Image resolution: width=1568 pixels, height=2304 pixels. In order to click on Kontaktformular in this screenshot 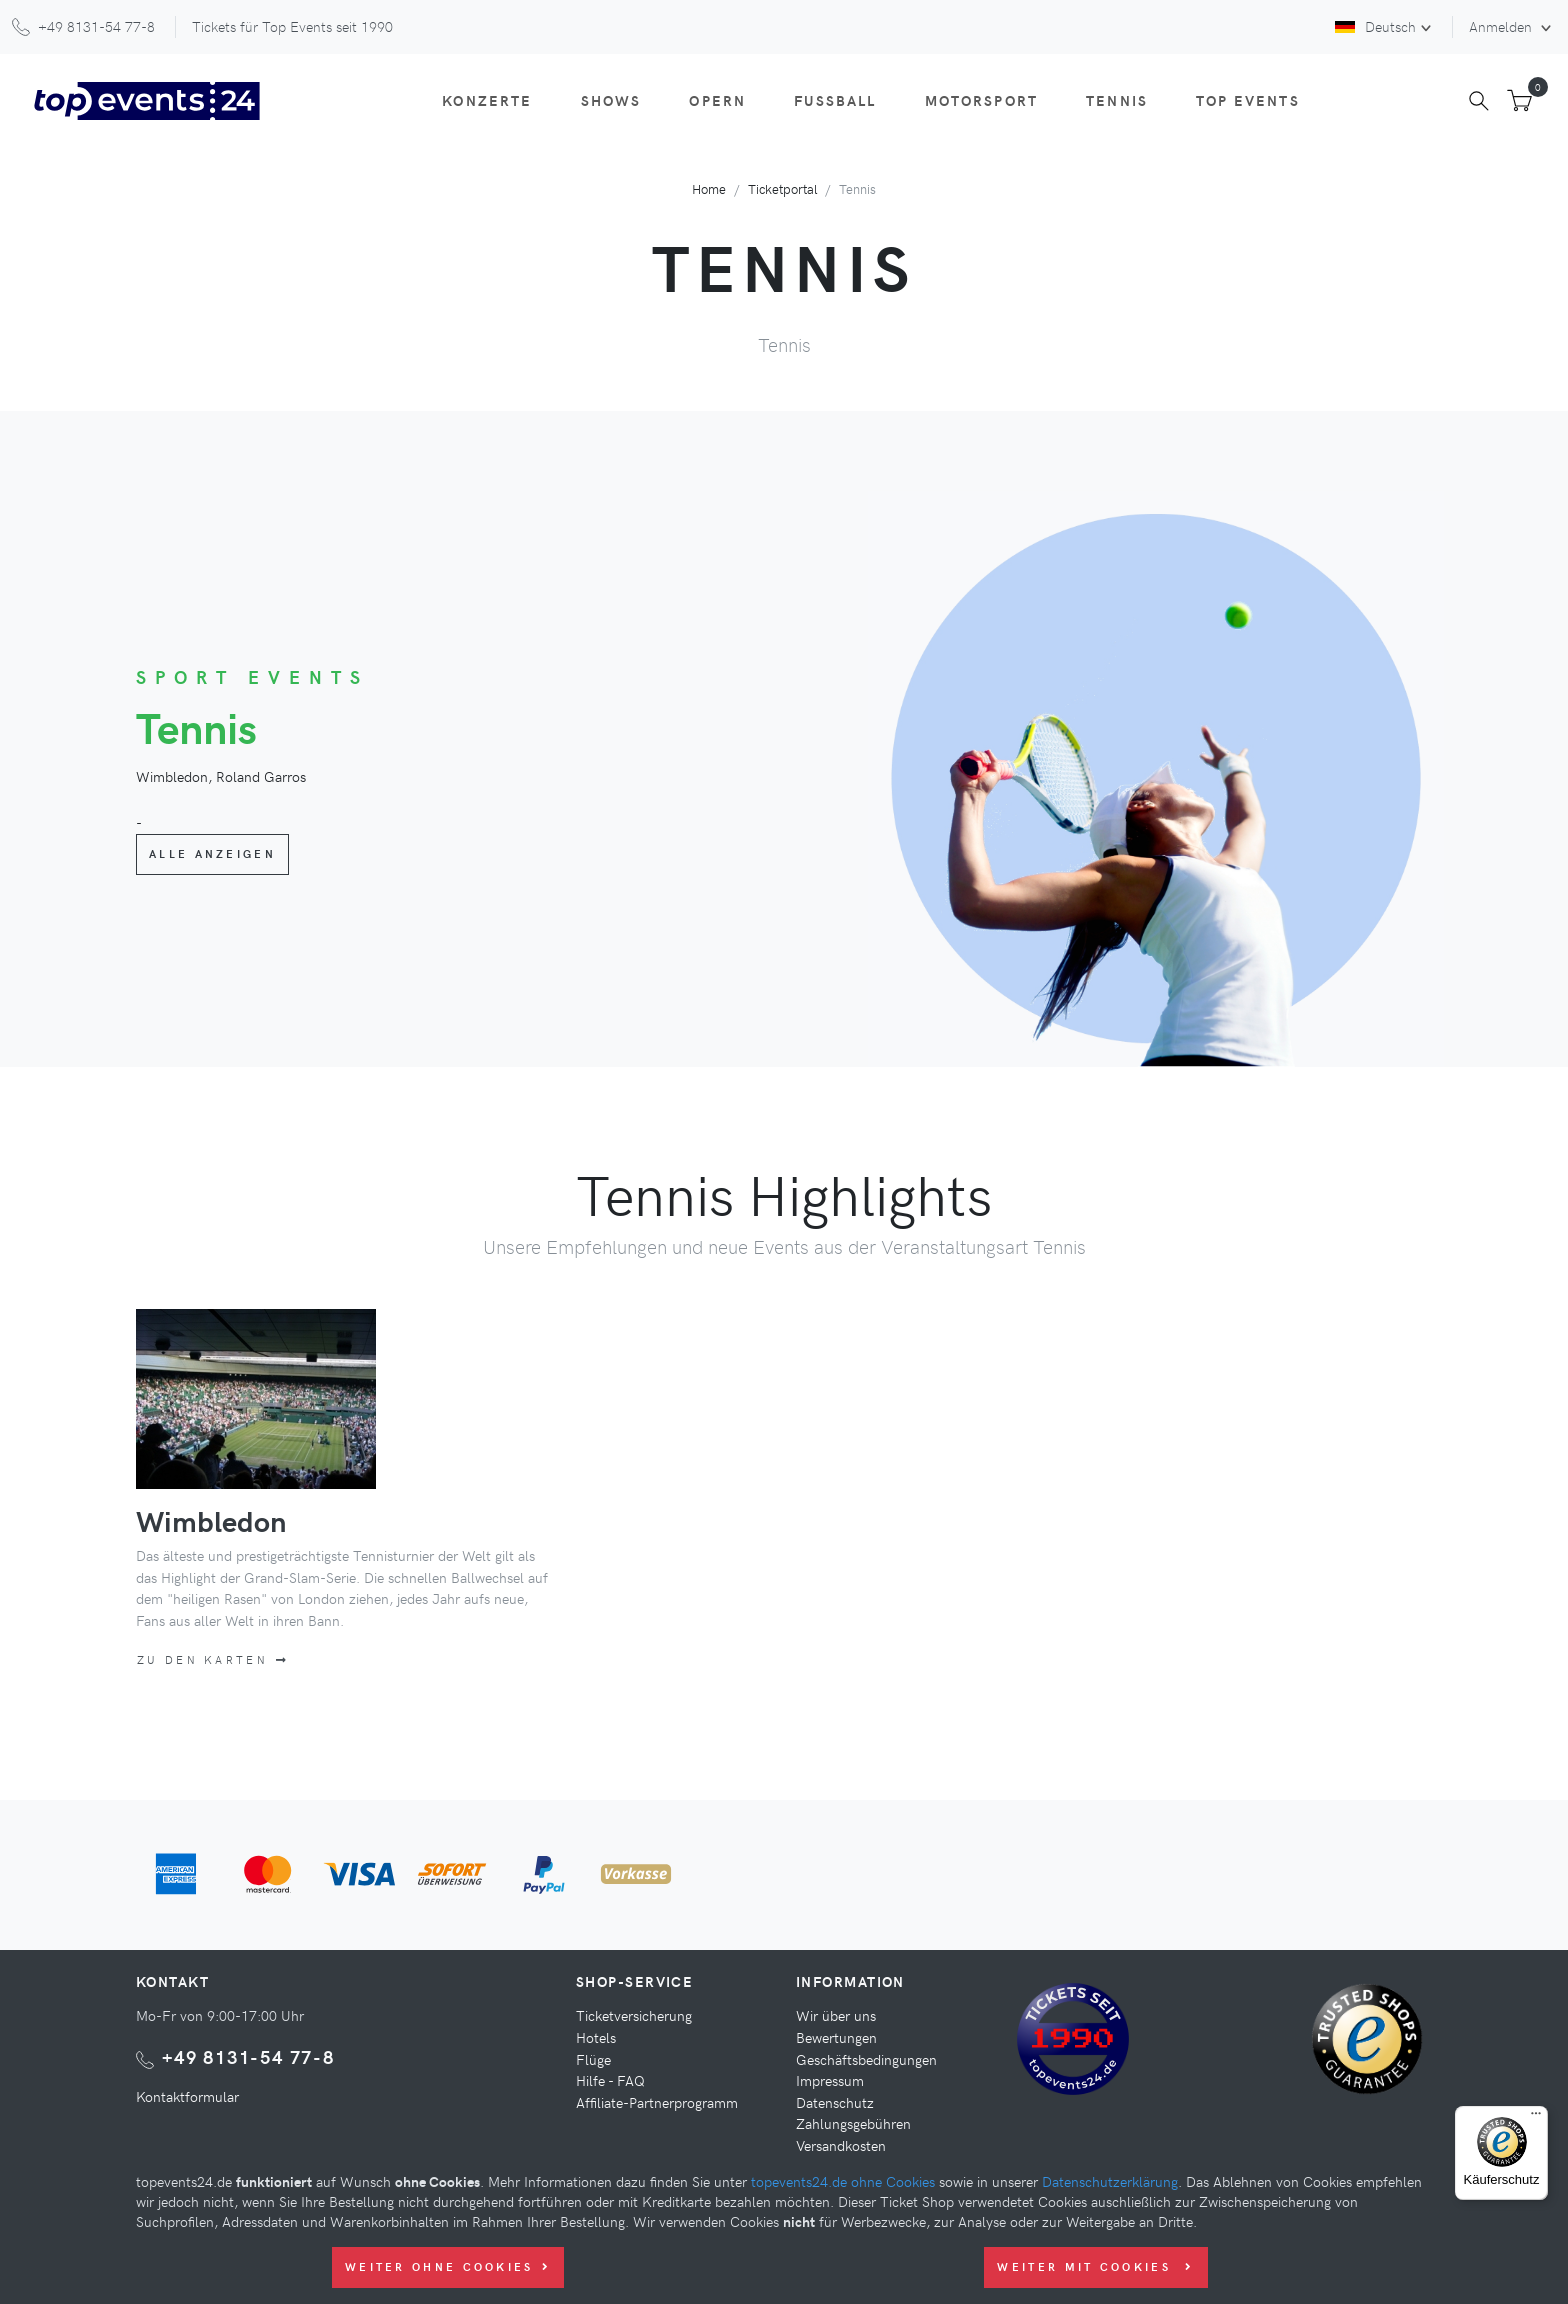, I will do `click(187, 2096)`.